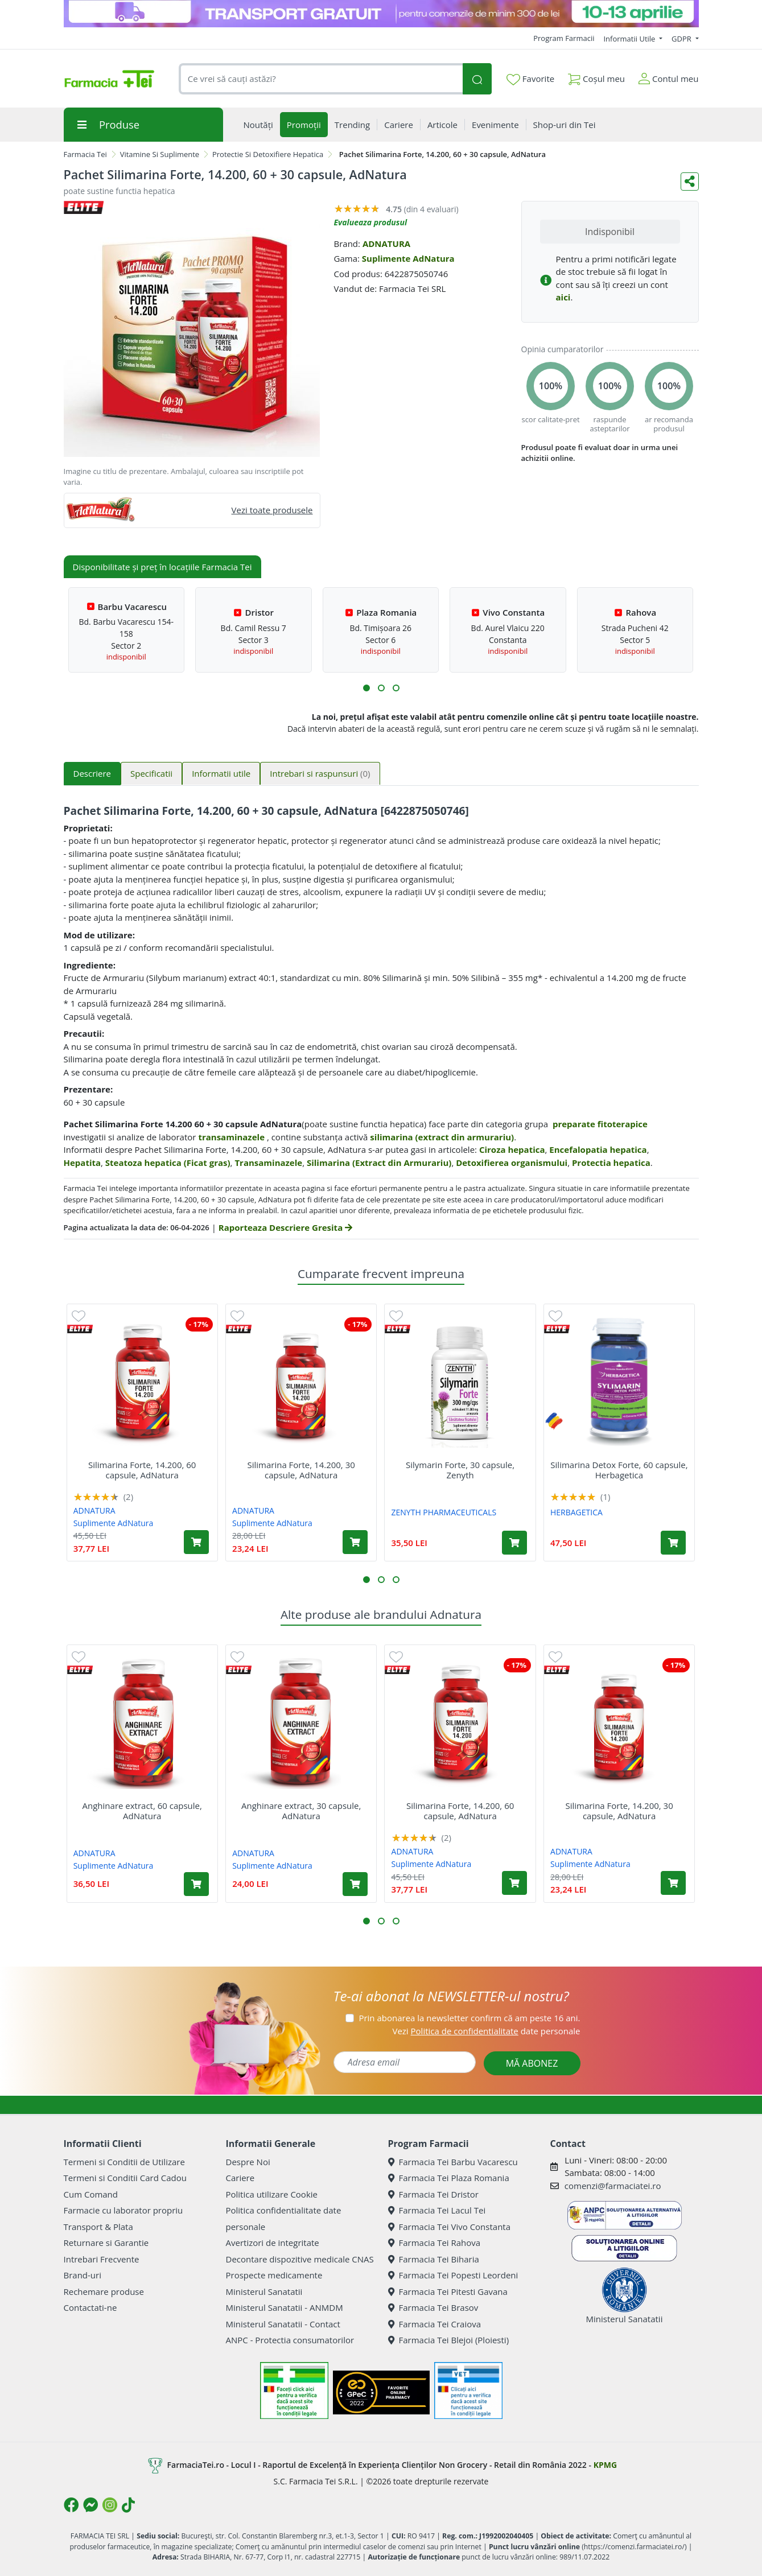 Image resolution: width=762 pixels, height=2576 pixels. I want to click on Farmacia Tei Rahova, so click(434, 2242).